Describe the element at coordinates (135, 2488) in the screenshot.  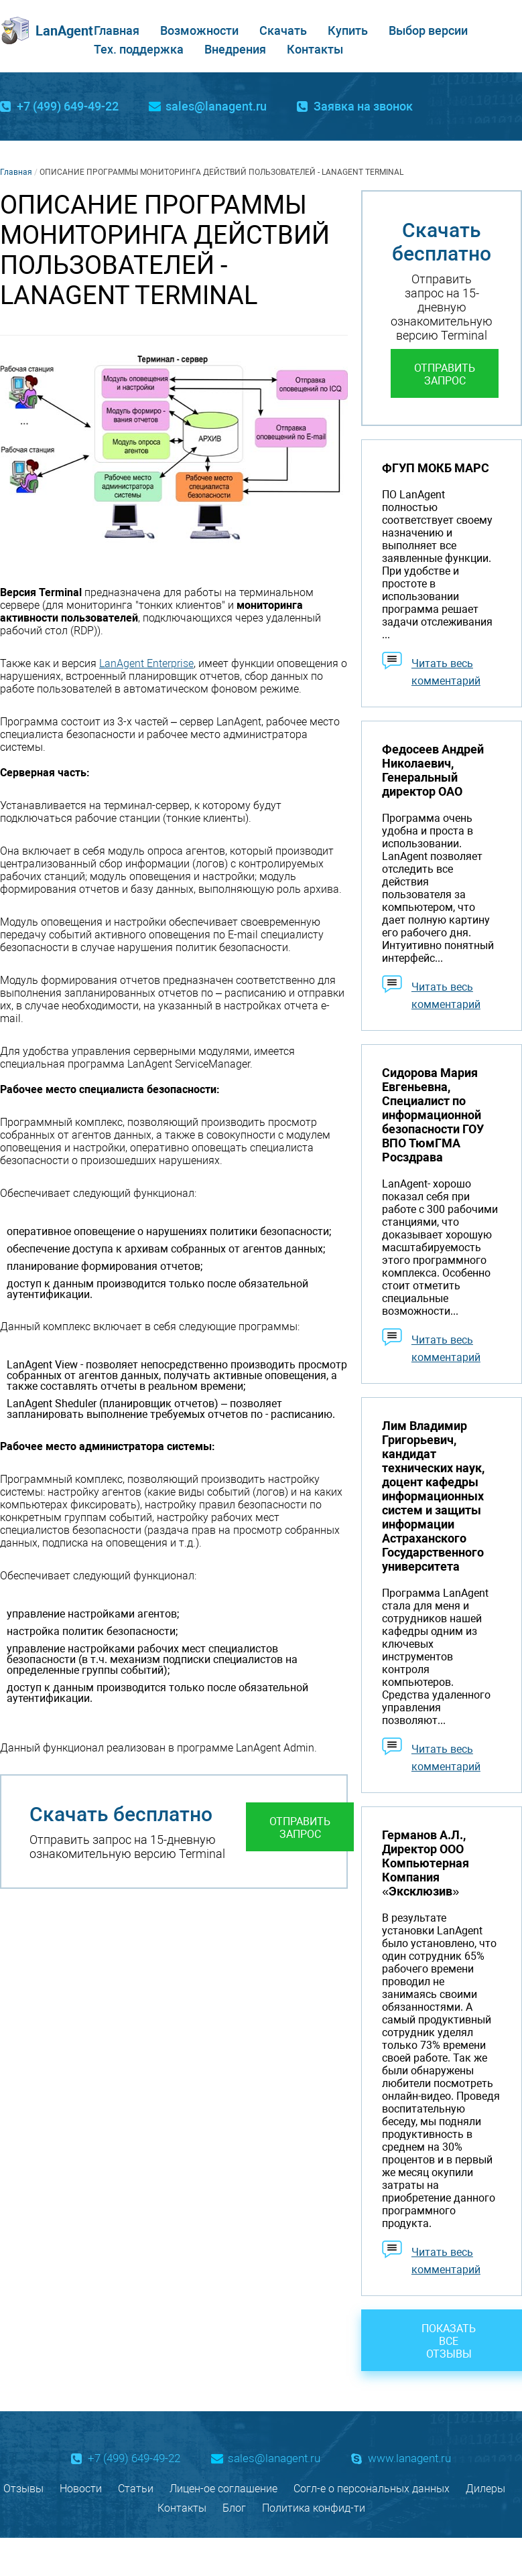
I see `Статьи` at that location.